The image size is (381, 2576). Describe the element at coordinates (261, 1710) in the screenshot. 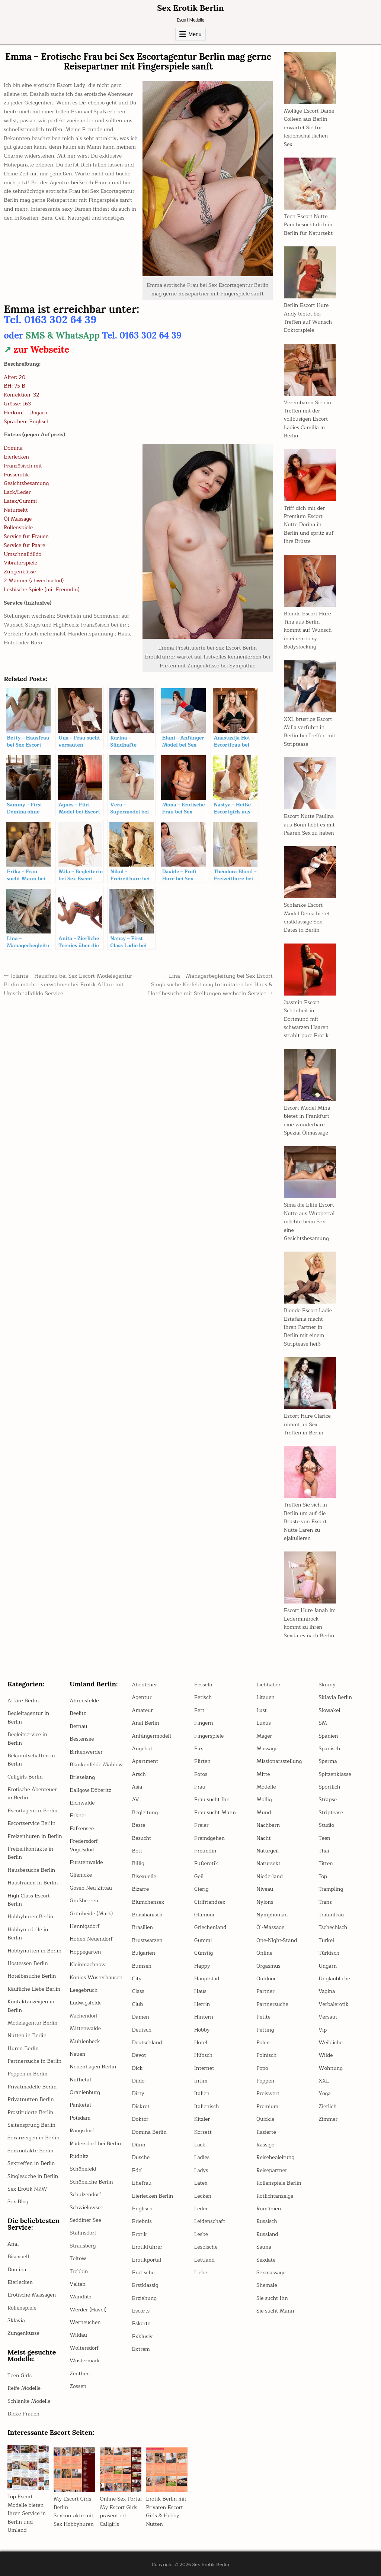

I see `Lust` at that location.